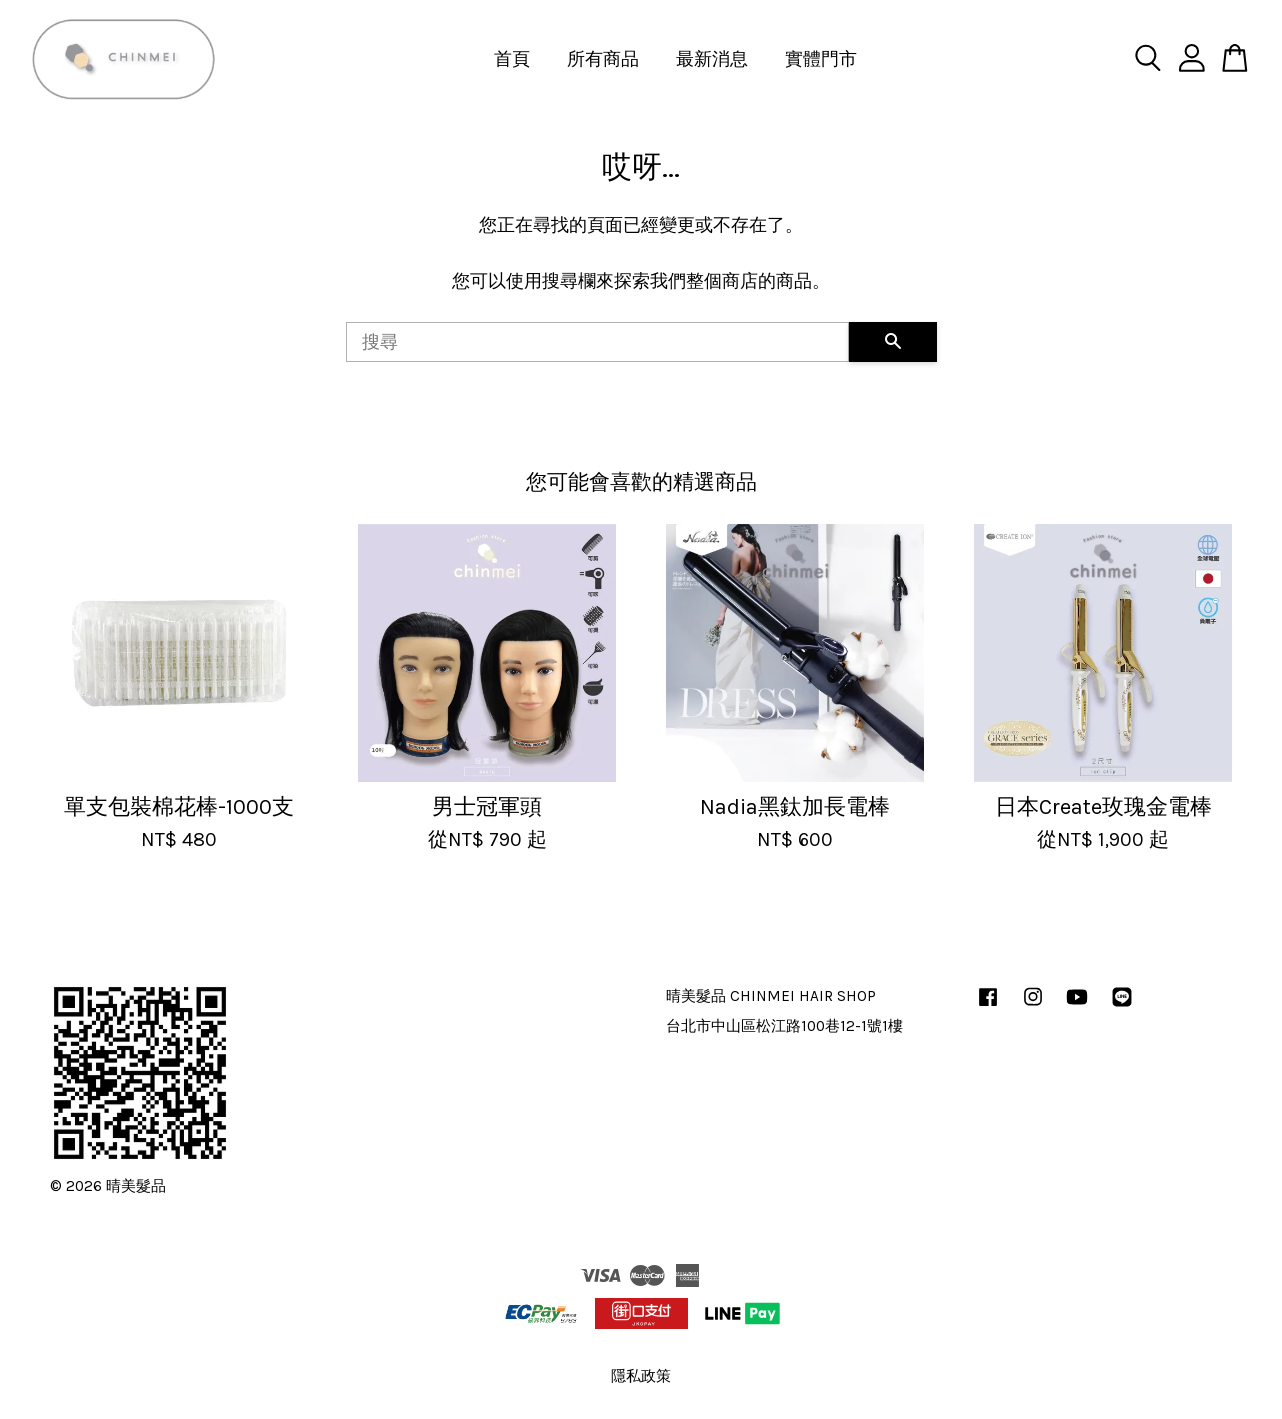 The image size is (1282, 1419). I want to click on 首頁, so click(512, 59).